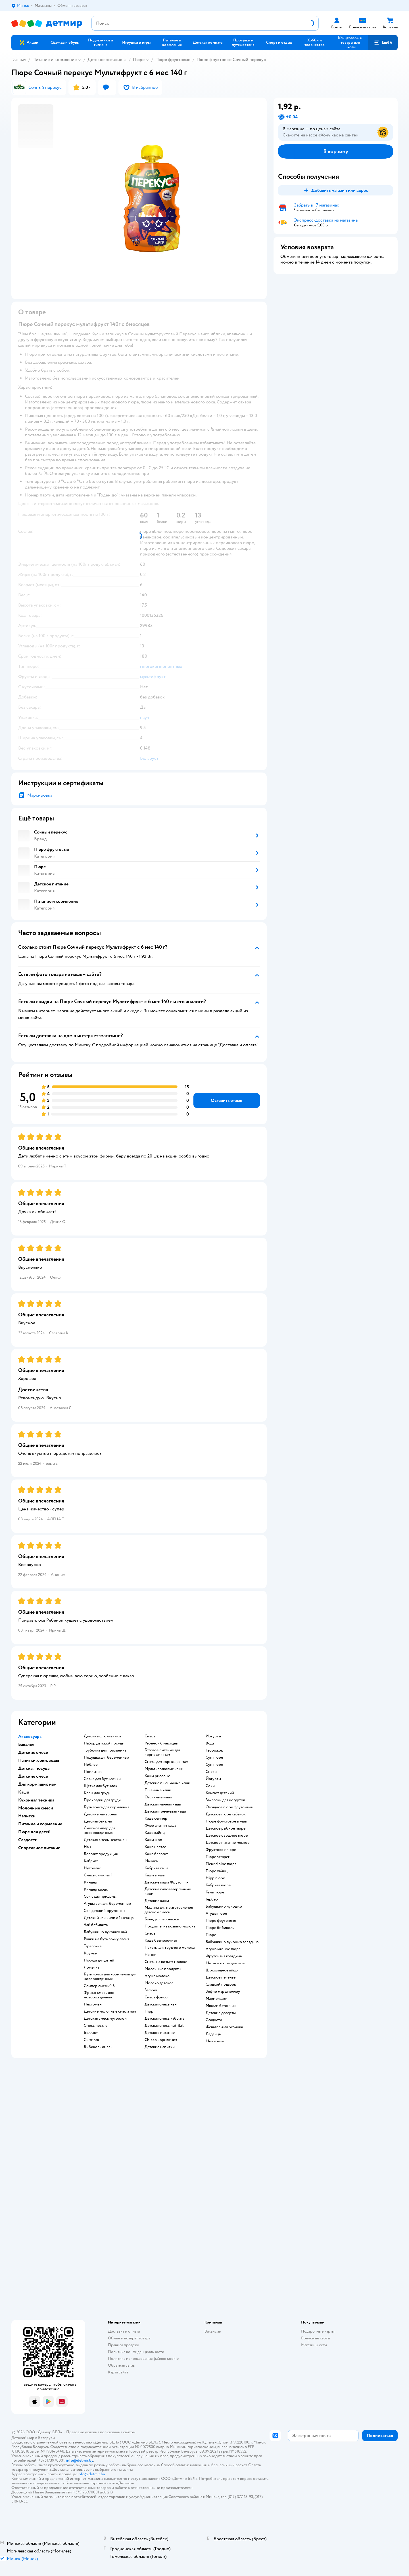  What do you see at coordinates (124, 2331) in the screenshot?
I see `Доставка и оплата` at bounding box center [124, 2331].